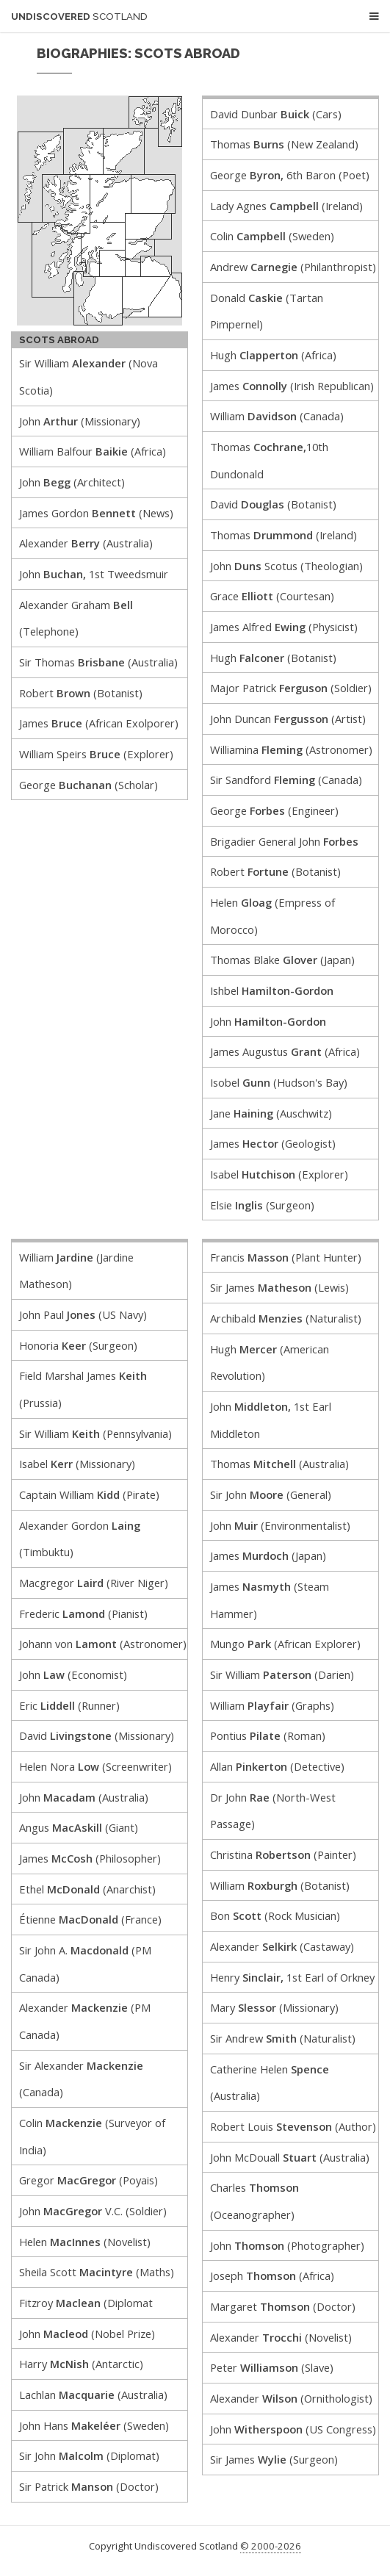 The height and width of the screenshot is (2576, 390). What do you see at coordinates (87, 1889) in the screenshot?
I see `Ethel (Anarchist)` at bounding box center [87, 1889].